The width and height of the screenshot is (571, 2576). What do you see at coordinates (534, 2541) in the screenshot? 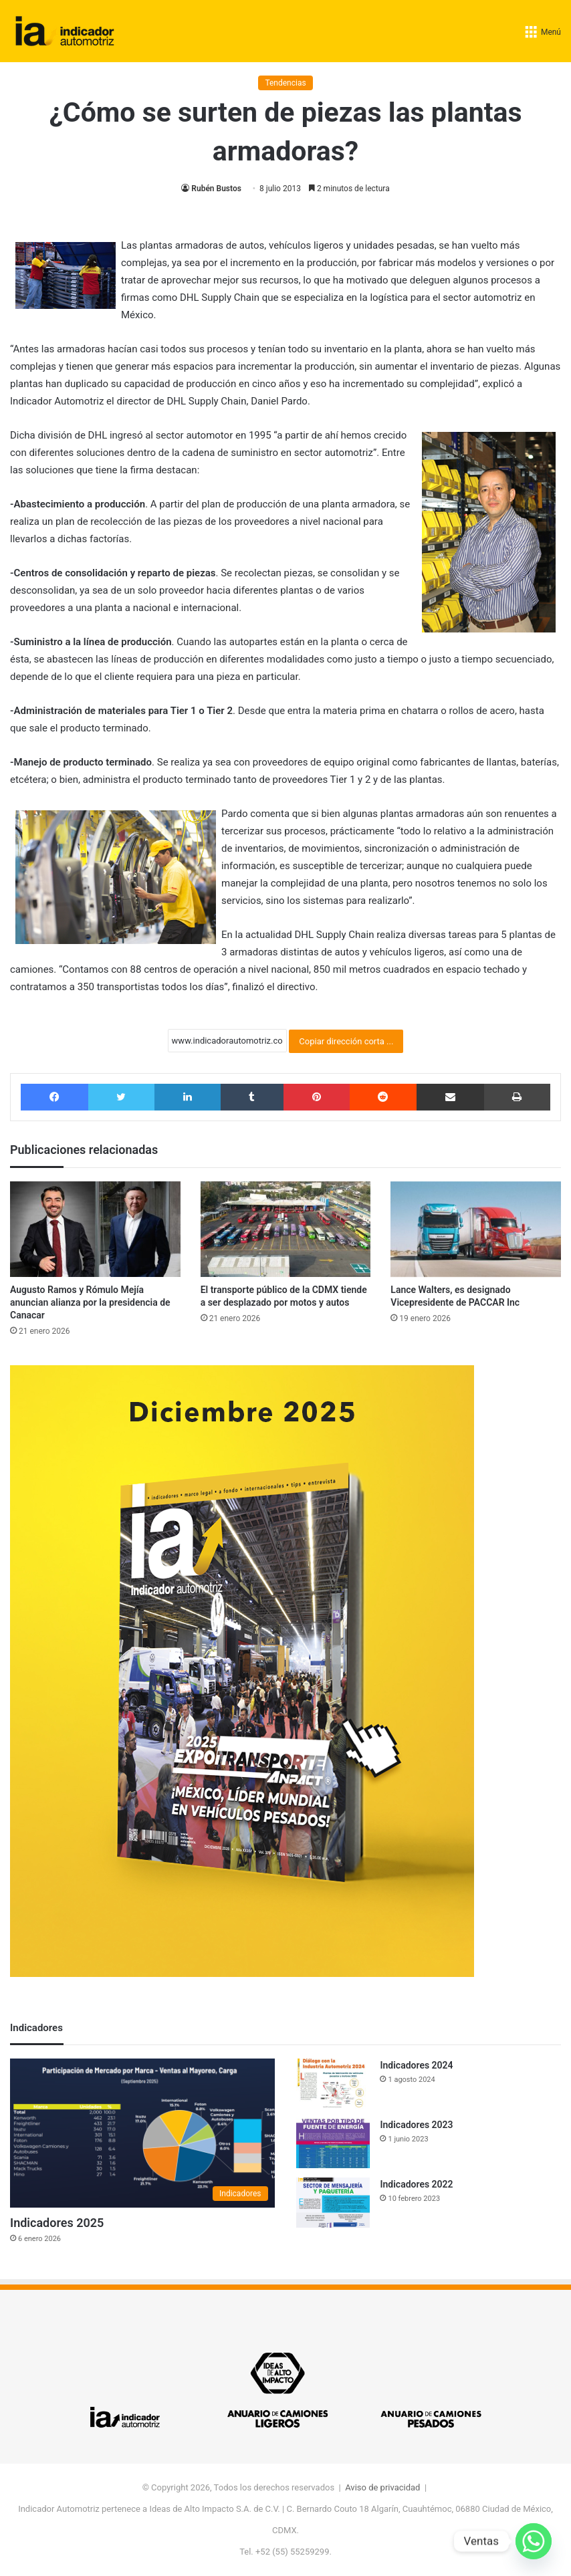
I see `[Whatsapp]` at bounding box center [534, 2541].